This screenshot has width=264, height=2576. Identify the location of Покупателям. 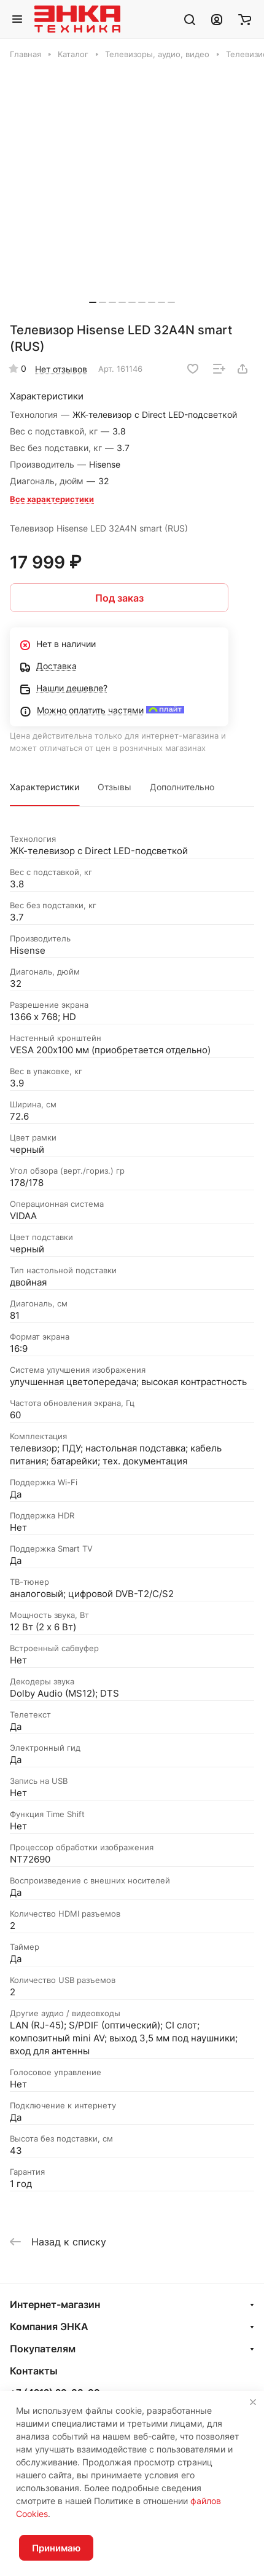
(43, 2348).